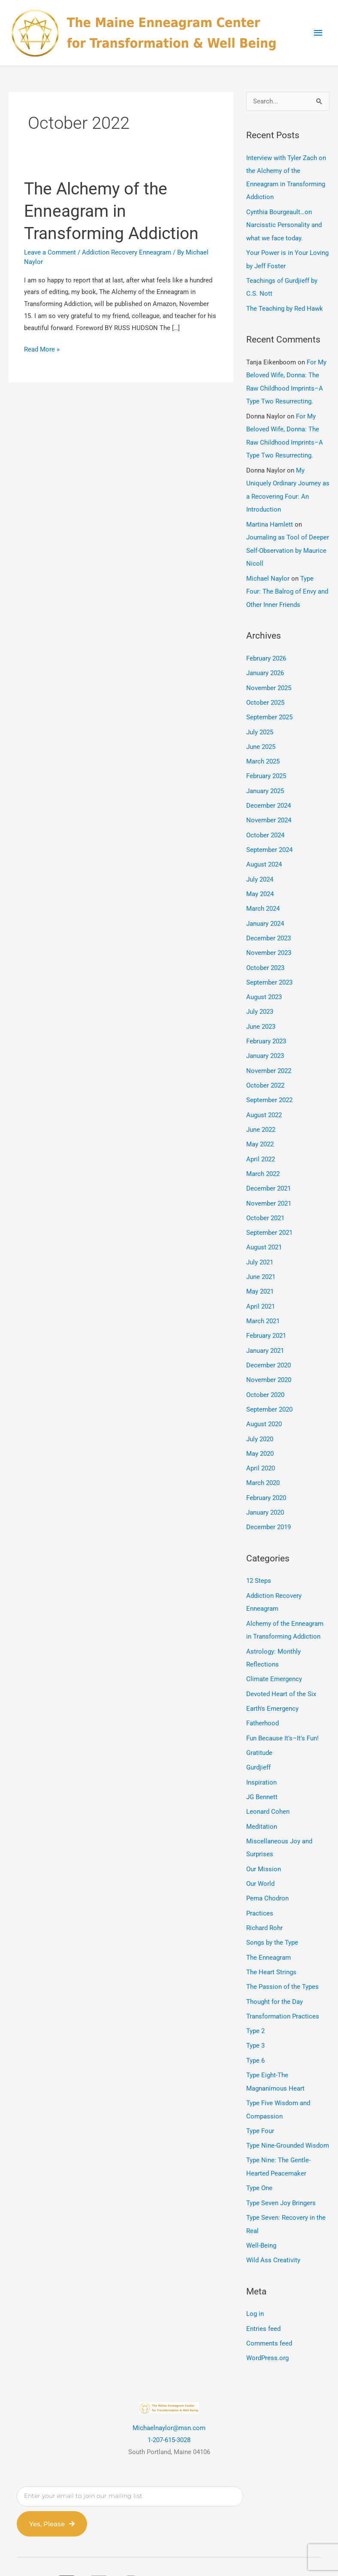 Image resolution: width=338 pixels, height=2576 pixels. I want to click on Comments feed, so click(269, 2309).